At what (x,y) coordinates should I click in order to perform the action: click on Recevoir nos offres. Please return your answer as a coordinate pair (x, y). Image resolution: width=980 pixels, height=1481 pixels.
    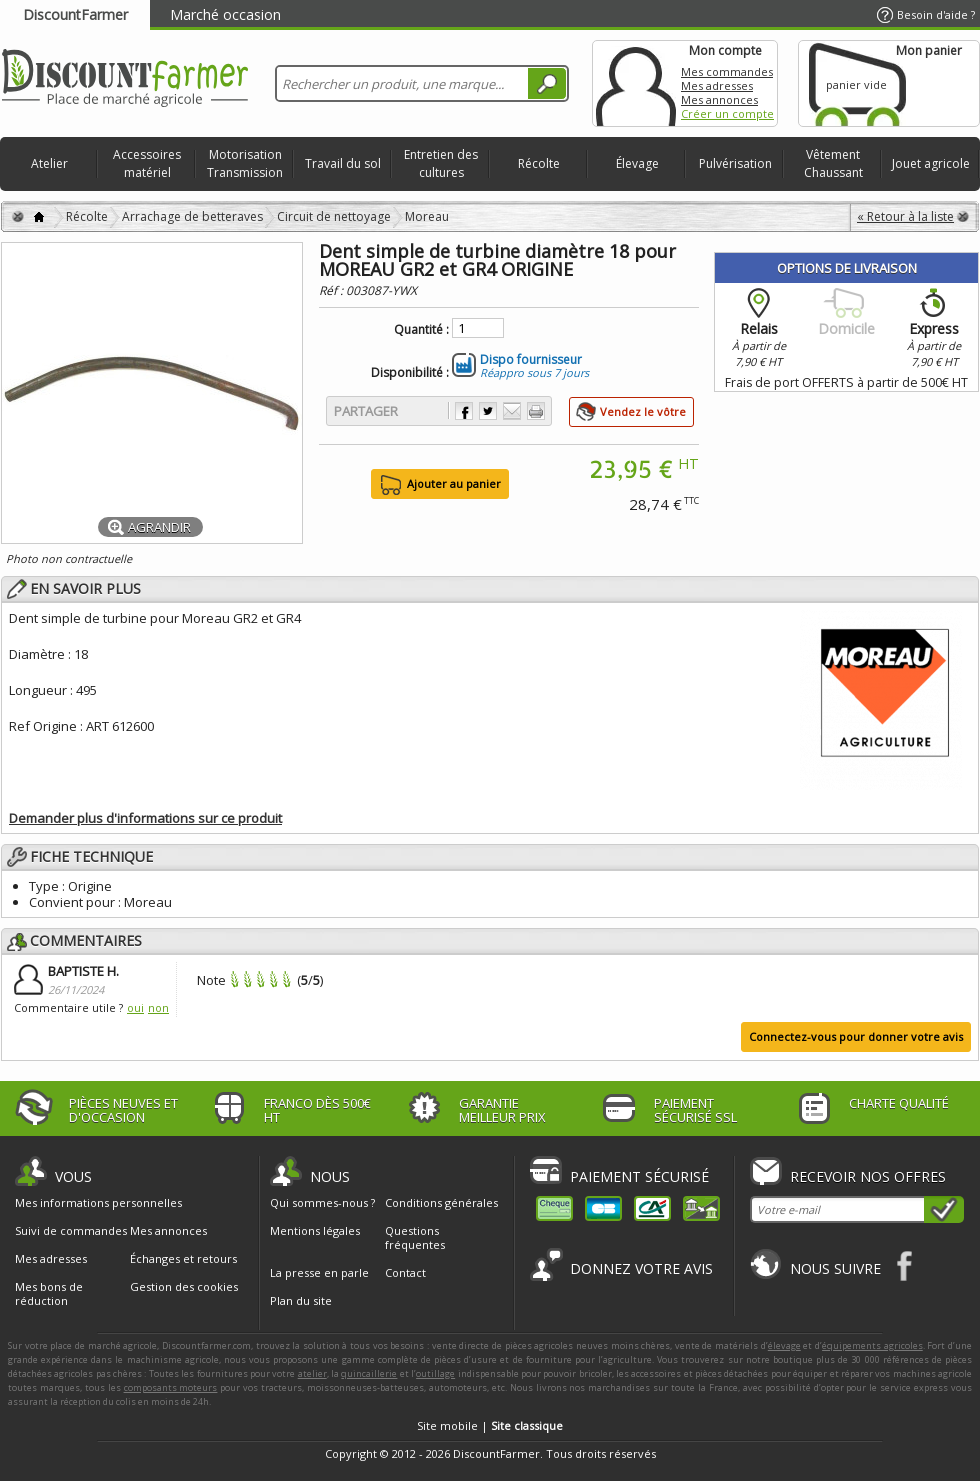
    Looking at the image, I should click on (868, 1176).